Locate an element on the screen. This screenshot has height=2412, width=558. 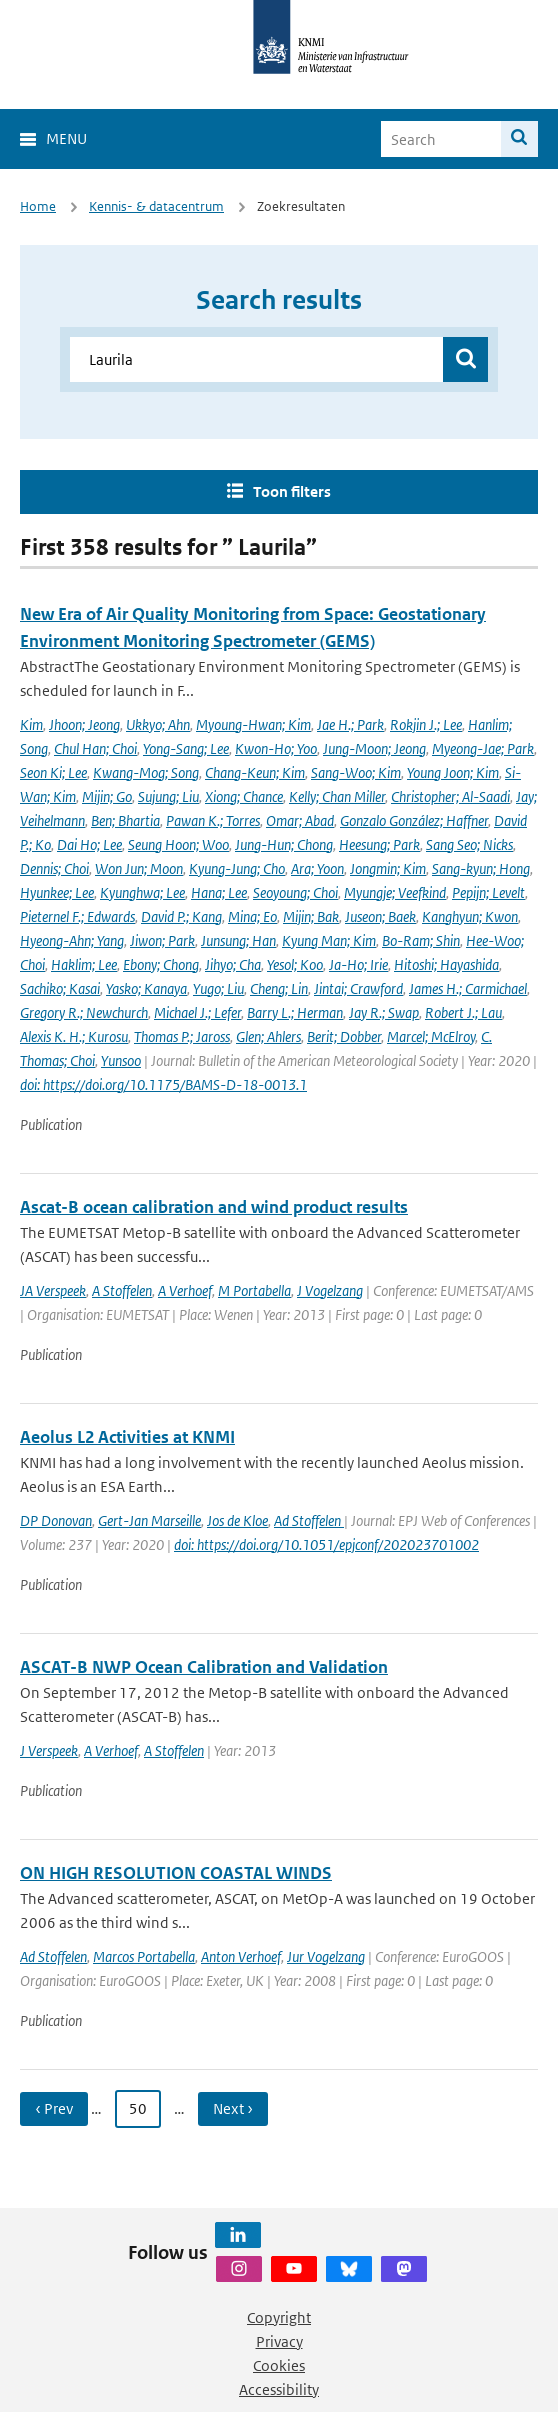
Kanghyun; Kwon is located at coordinates (470, 916).